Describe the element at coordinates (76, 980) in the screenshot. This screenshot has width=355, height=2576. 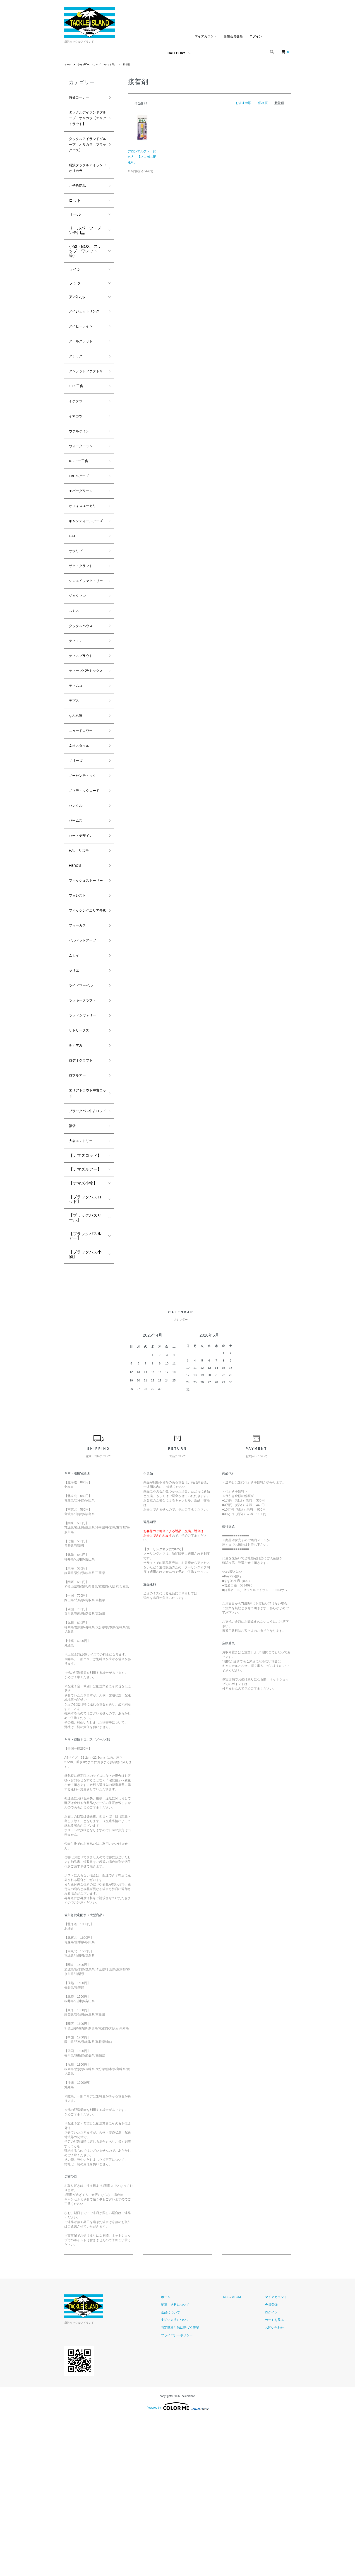
I see `HERO'S` at that location.